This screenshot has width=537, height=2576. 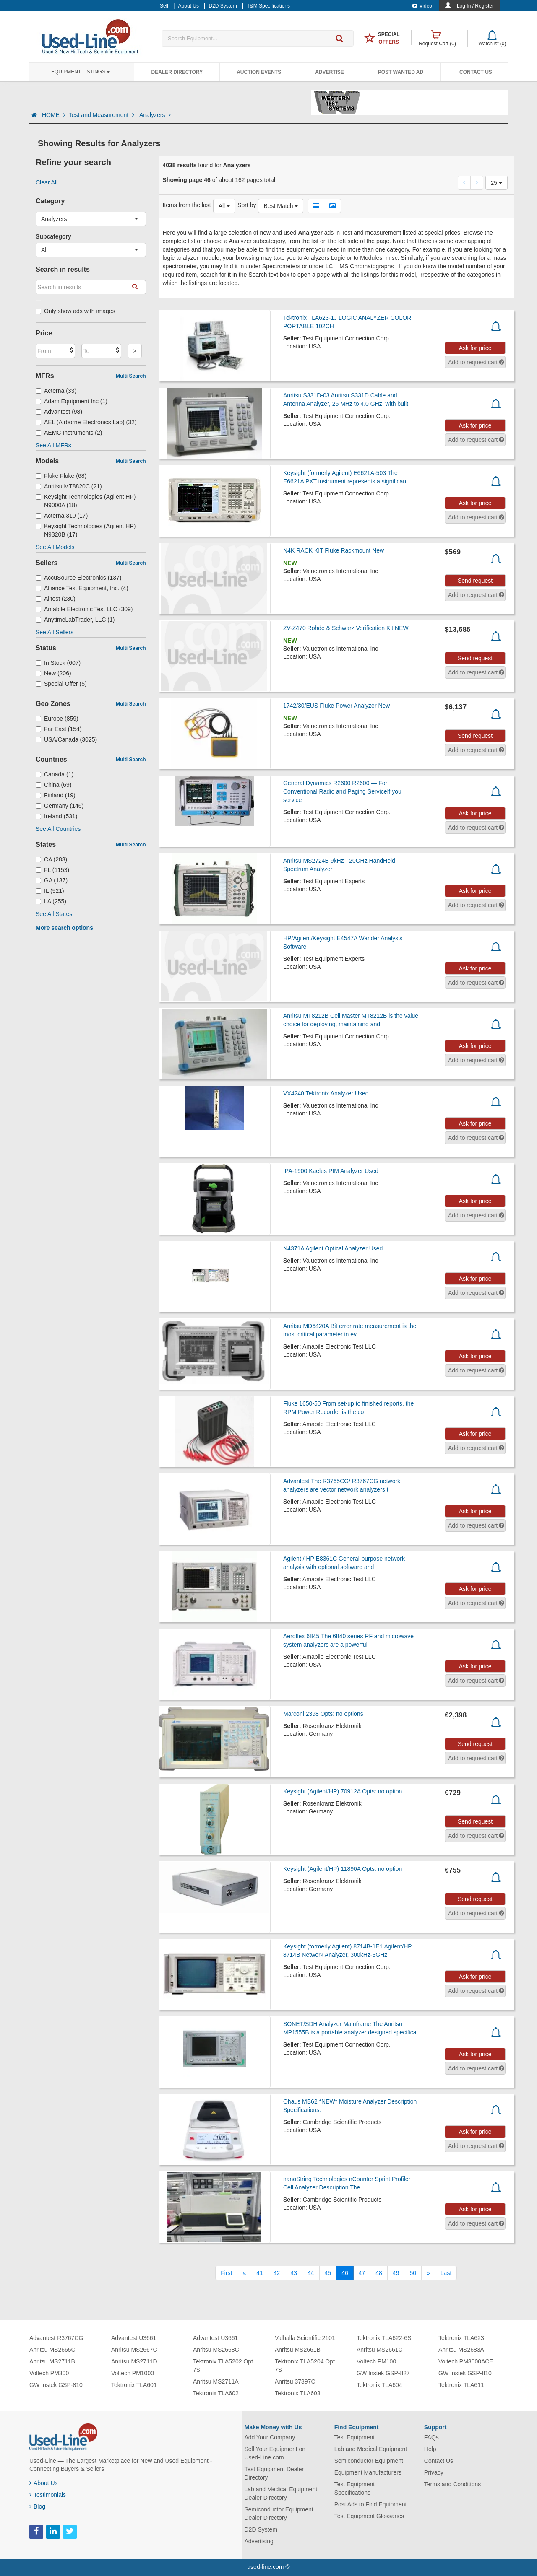 I want to click on 43, so click(x=293, y=2273).